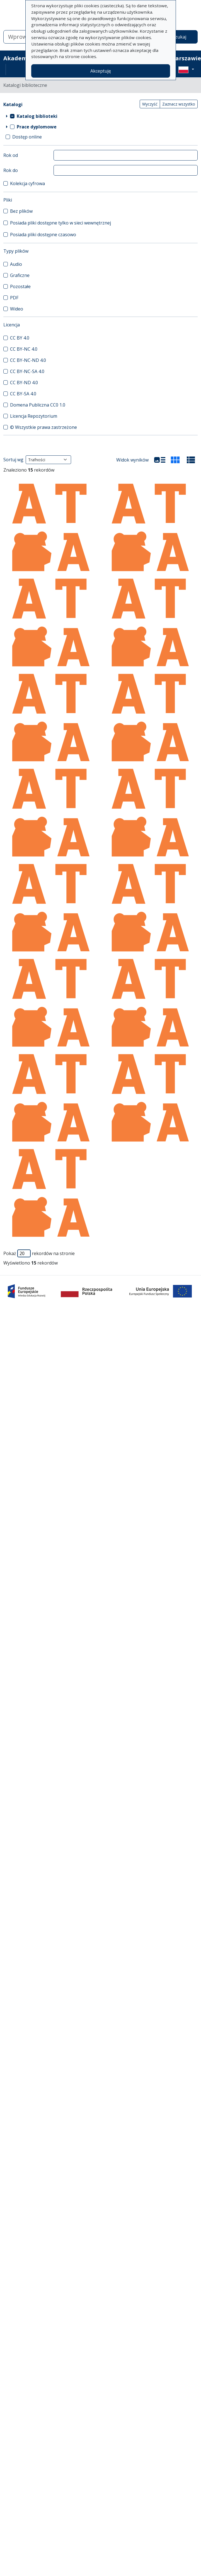  What do you see at coordinates (10, 170) in the screenshot?
I see `Rok do` at bounding box center [10, 170].